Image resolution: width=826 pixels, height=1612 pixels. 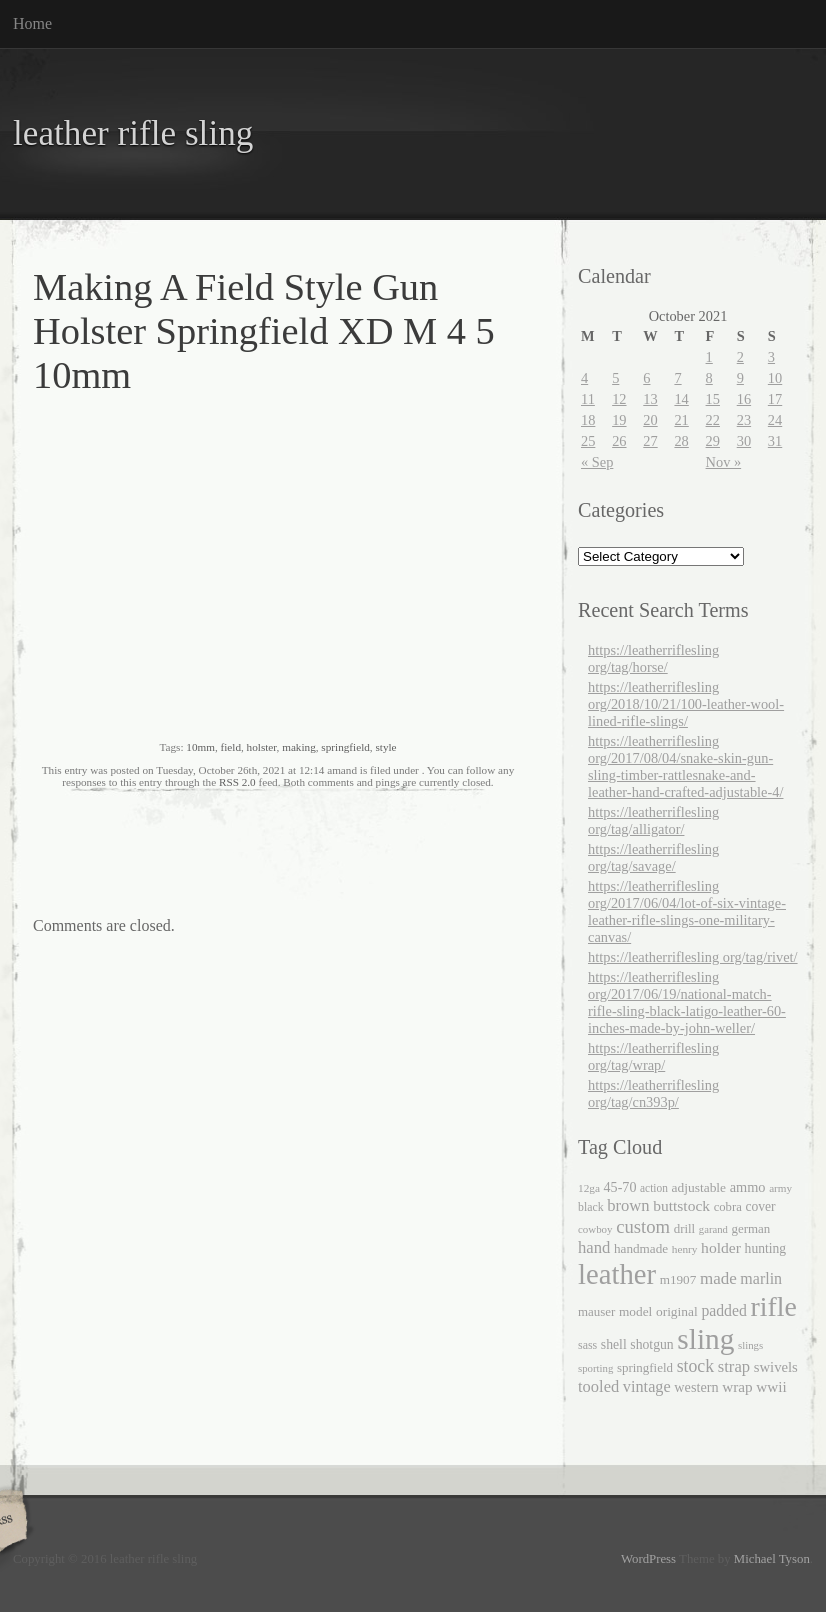 What do you see at coordinates (653, 1093) in the screenshot?
I see `https://leatherriflesling org/tag/cn393p/` at bounding box center [653, 1093].